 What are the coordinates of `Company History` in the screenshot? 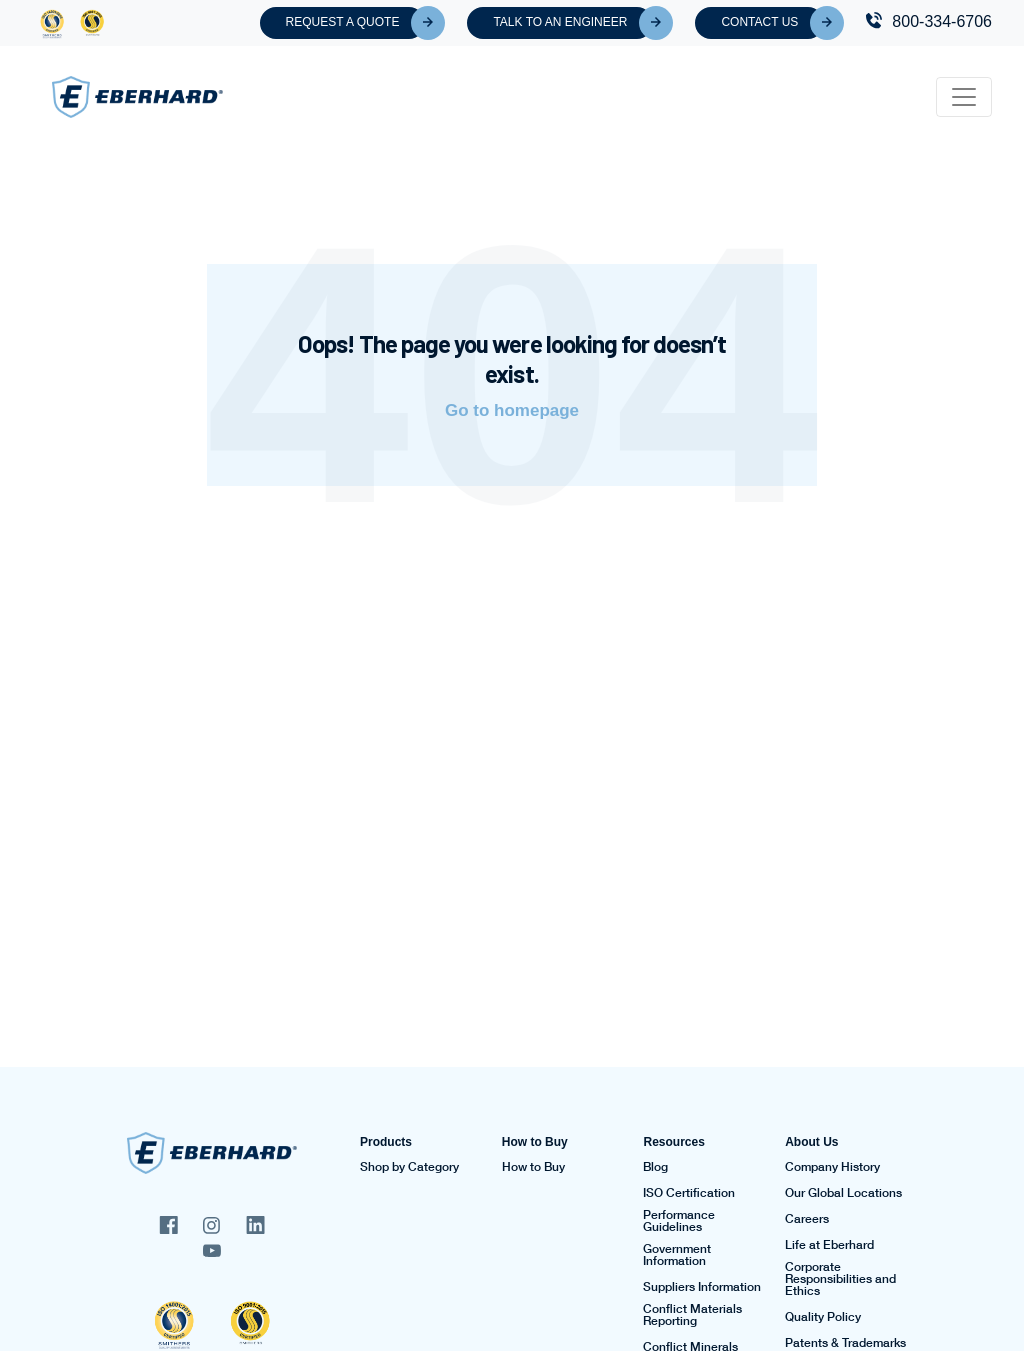 It's located at (832, 1167).